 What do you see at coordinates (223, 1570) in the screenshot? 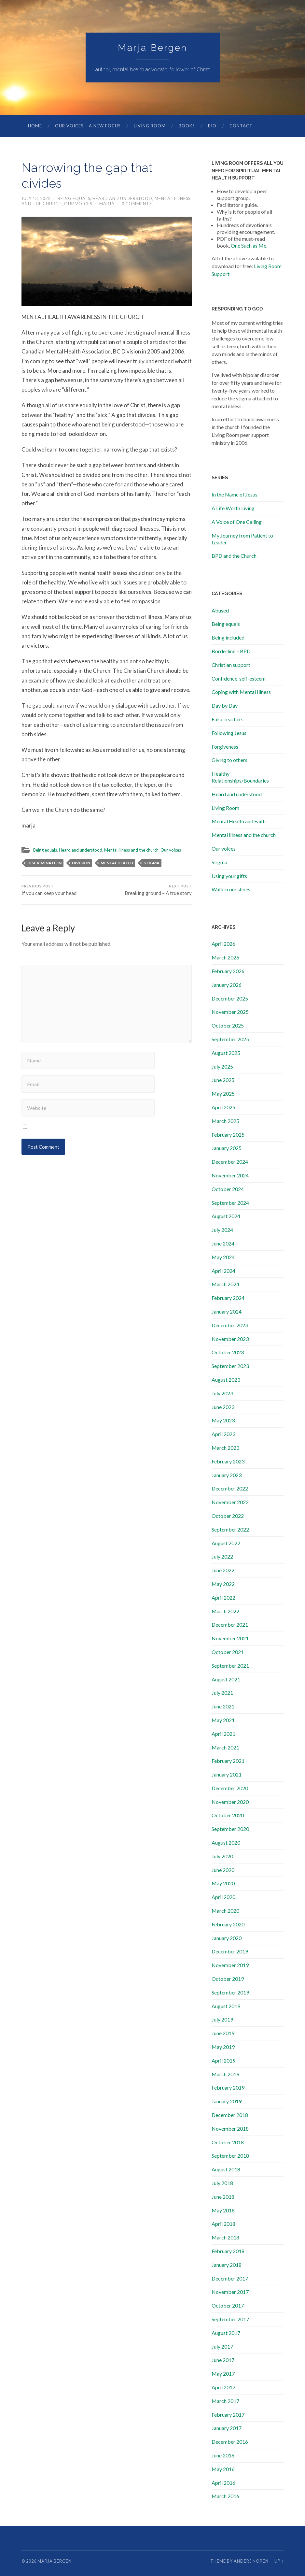
I see `June 2022` at bounding box center [223, 1570].